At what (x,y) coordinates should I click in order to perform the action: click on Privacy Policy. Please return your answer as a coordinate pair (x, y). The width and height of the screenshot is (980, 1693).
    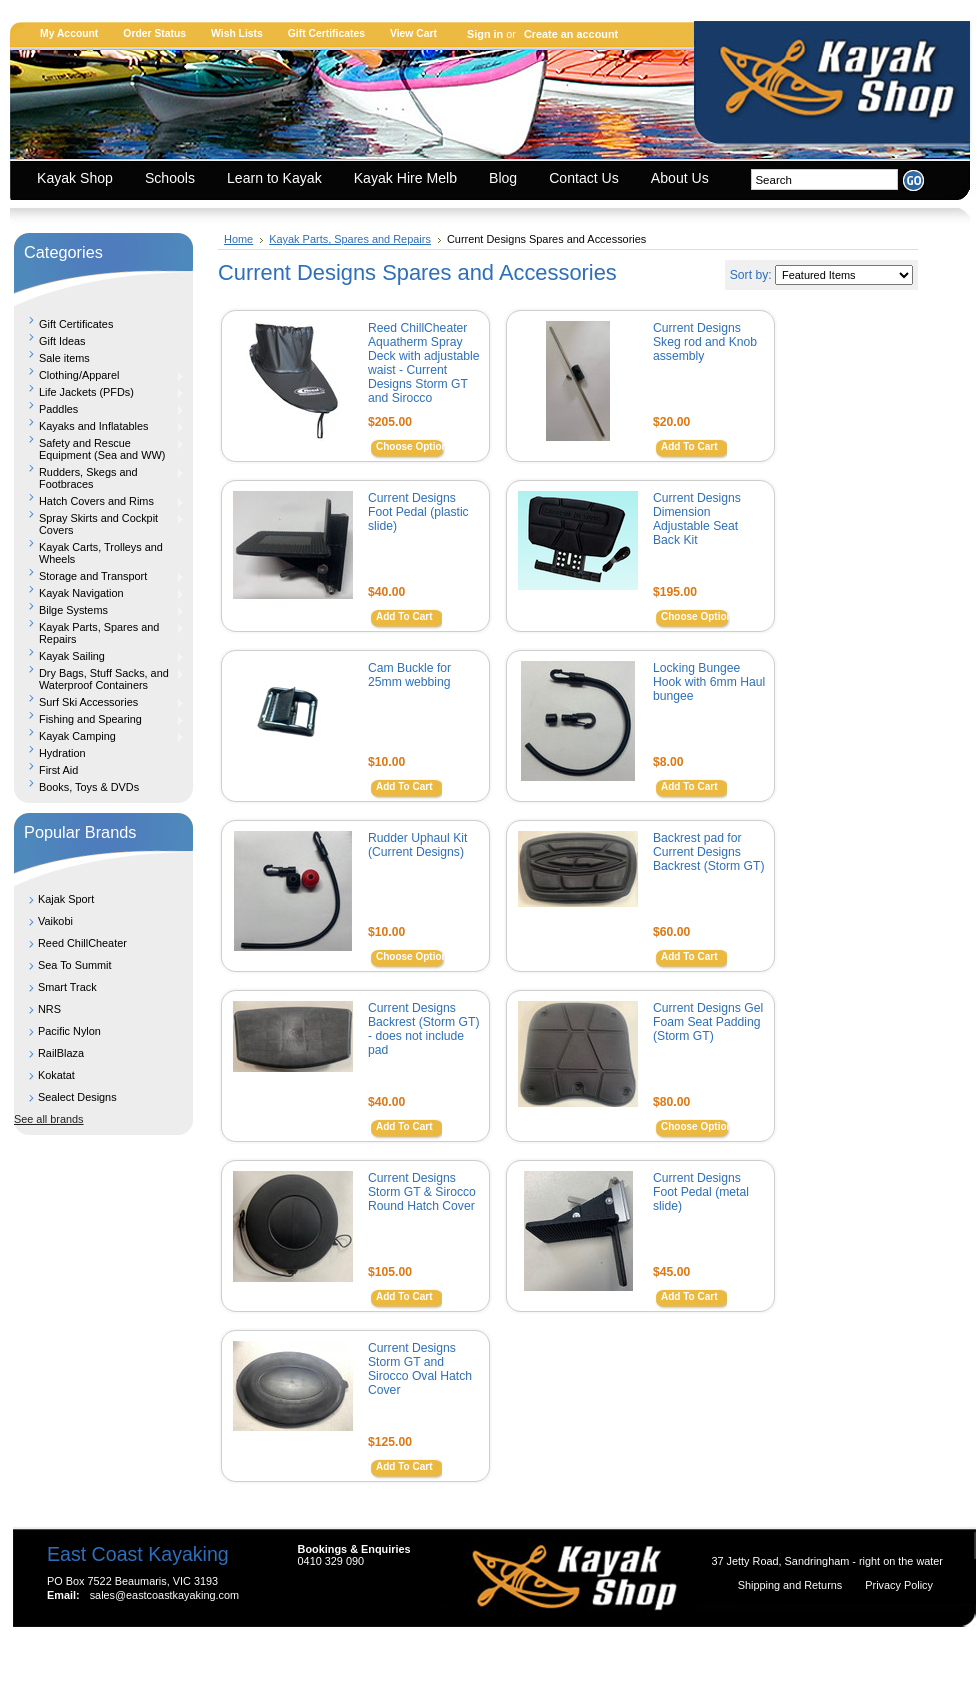
    Looking at the image, I should click on (899, 1585).